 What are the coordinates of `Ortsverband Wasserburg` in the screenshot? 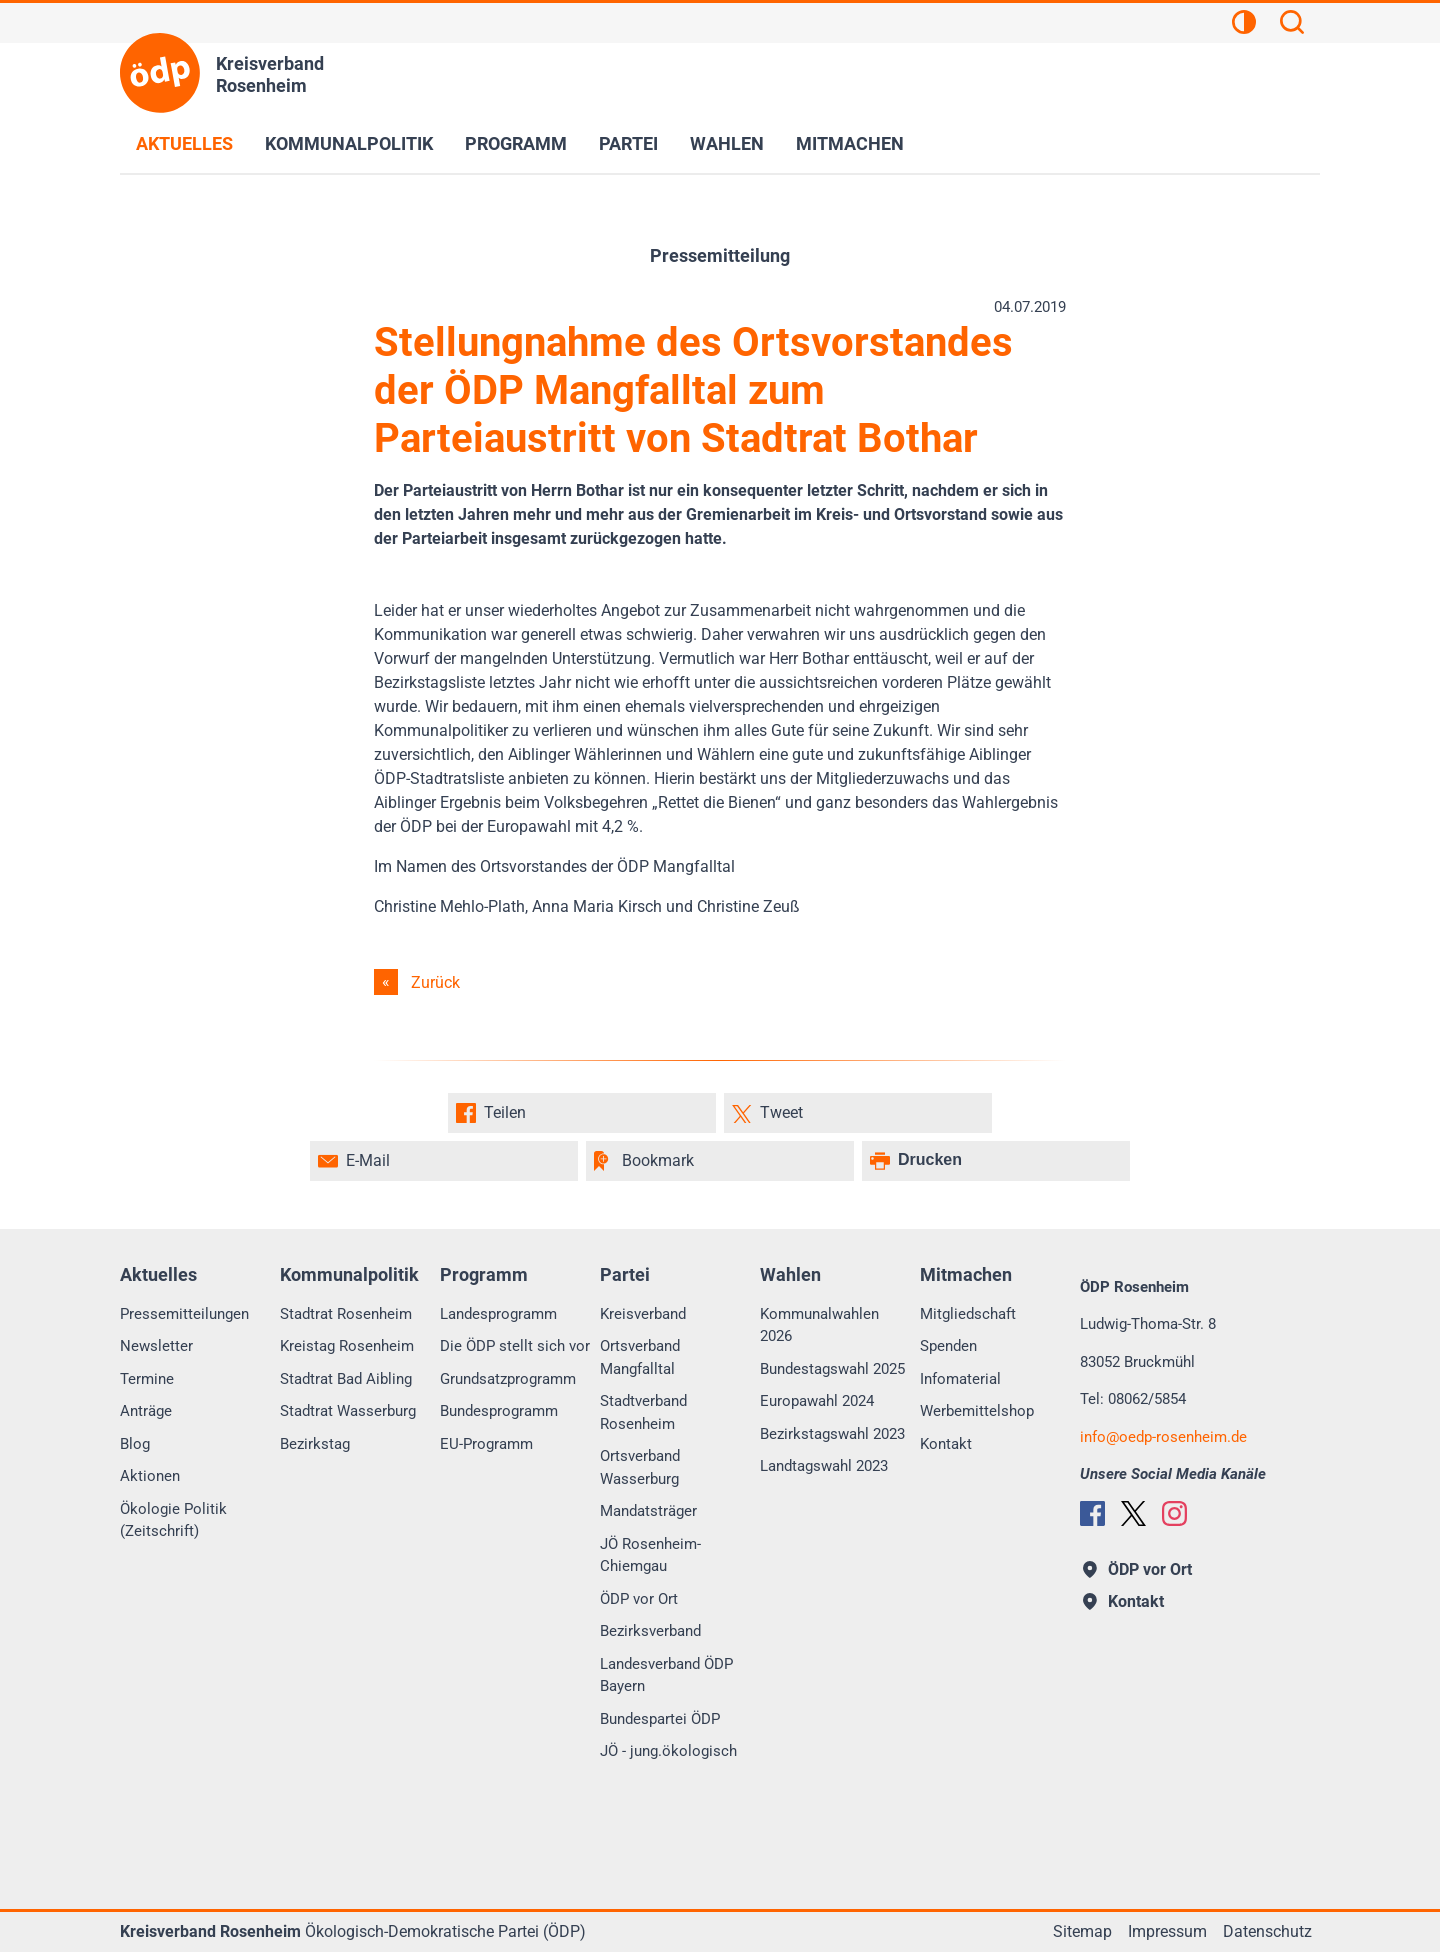 It's located at (640, 1467).